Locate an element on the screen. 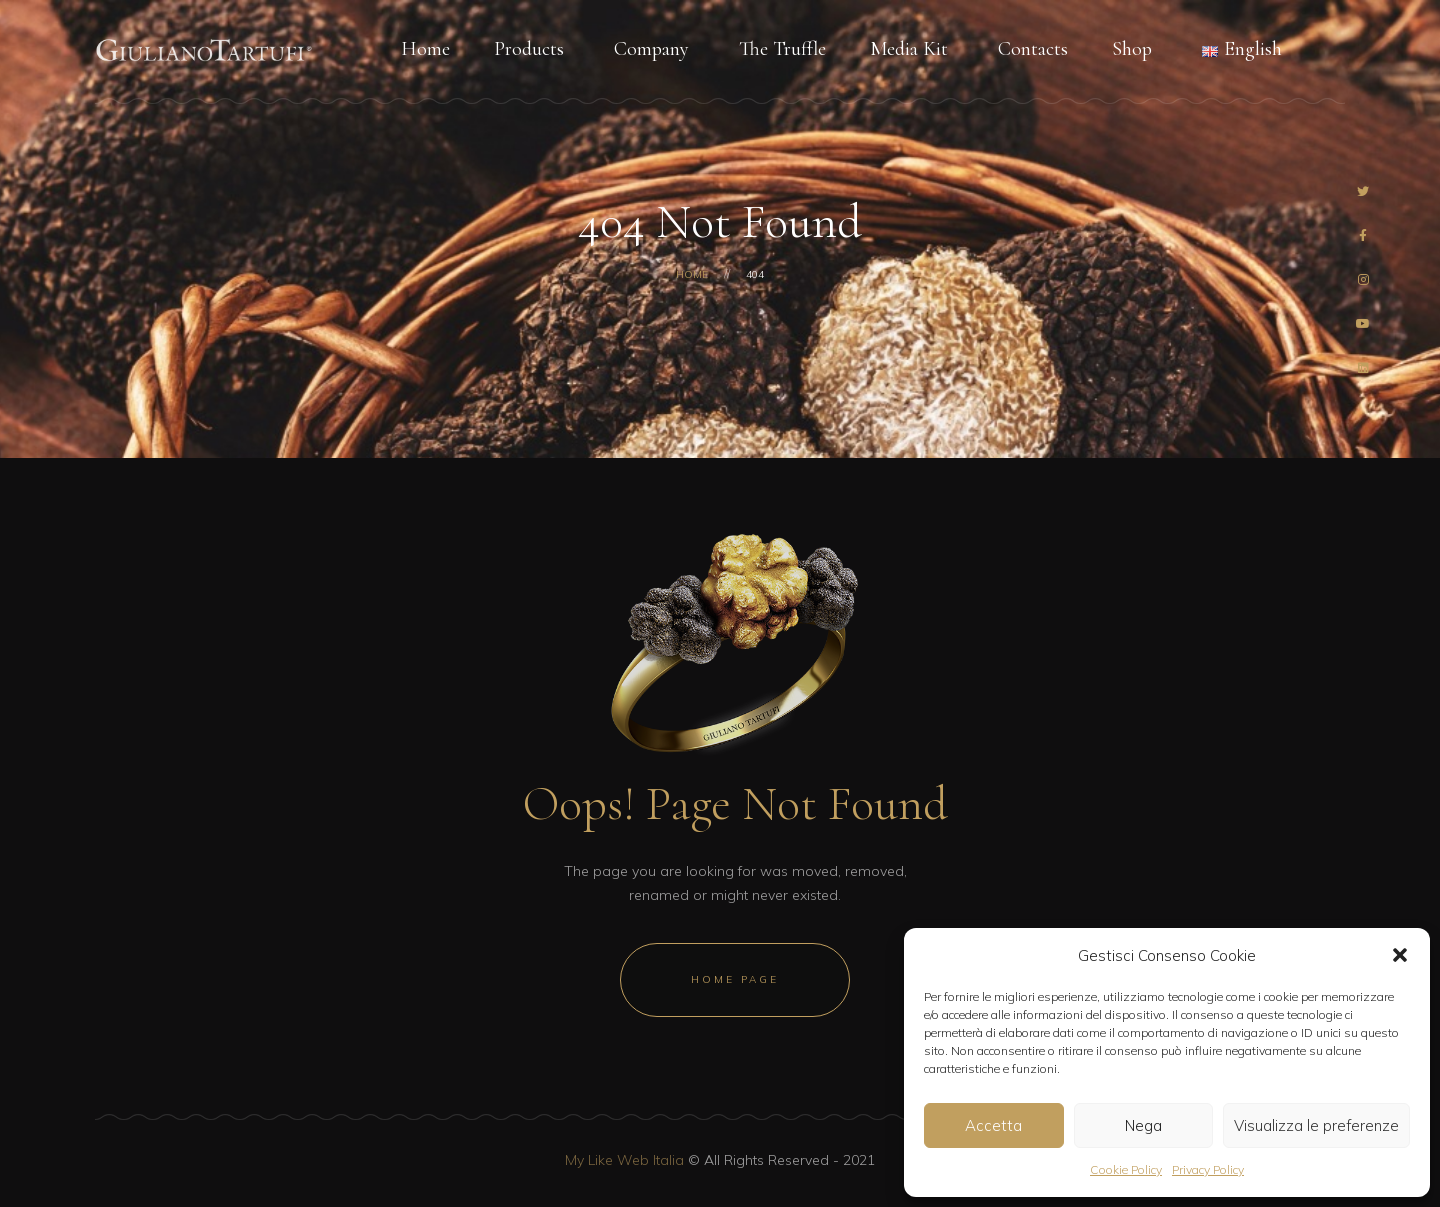 The height and width of the screenshot is (1207, 1440). Privacy Policy is located at coordinates (1208, 1169).